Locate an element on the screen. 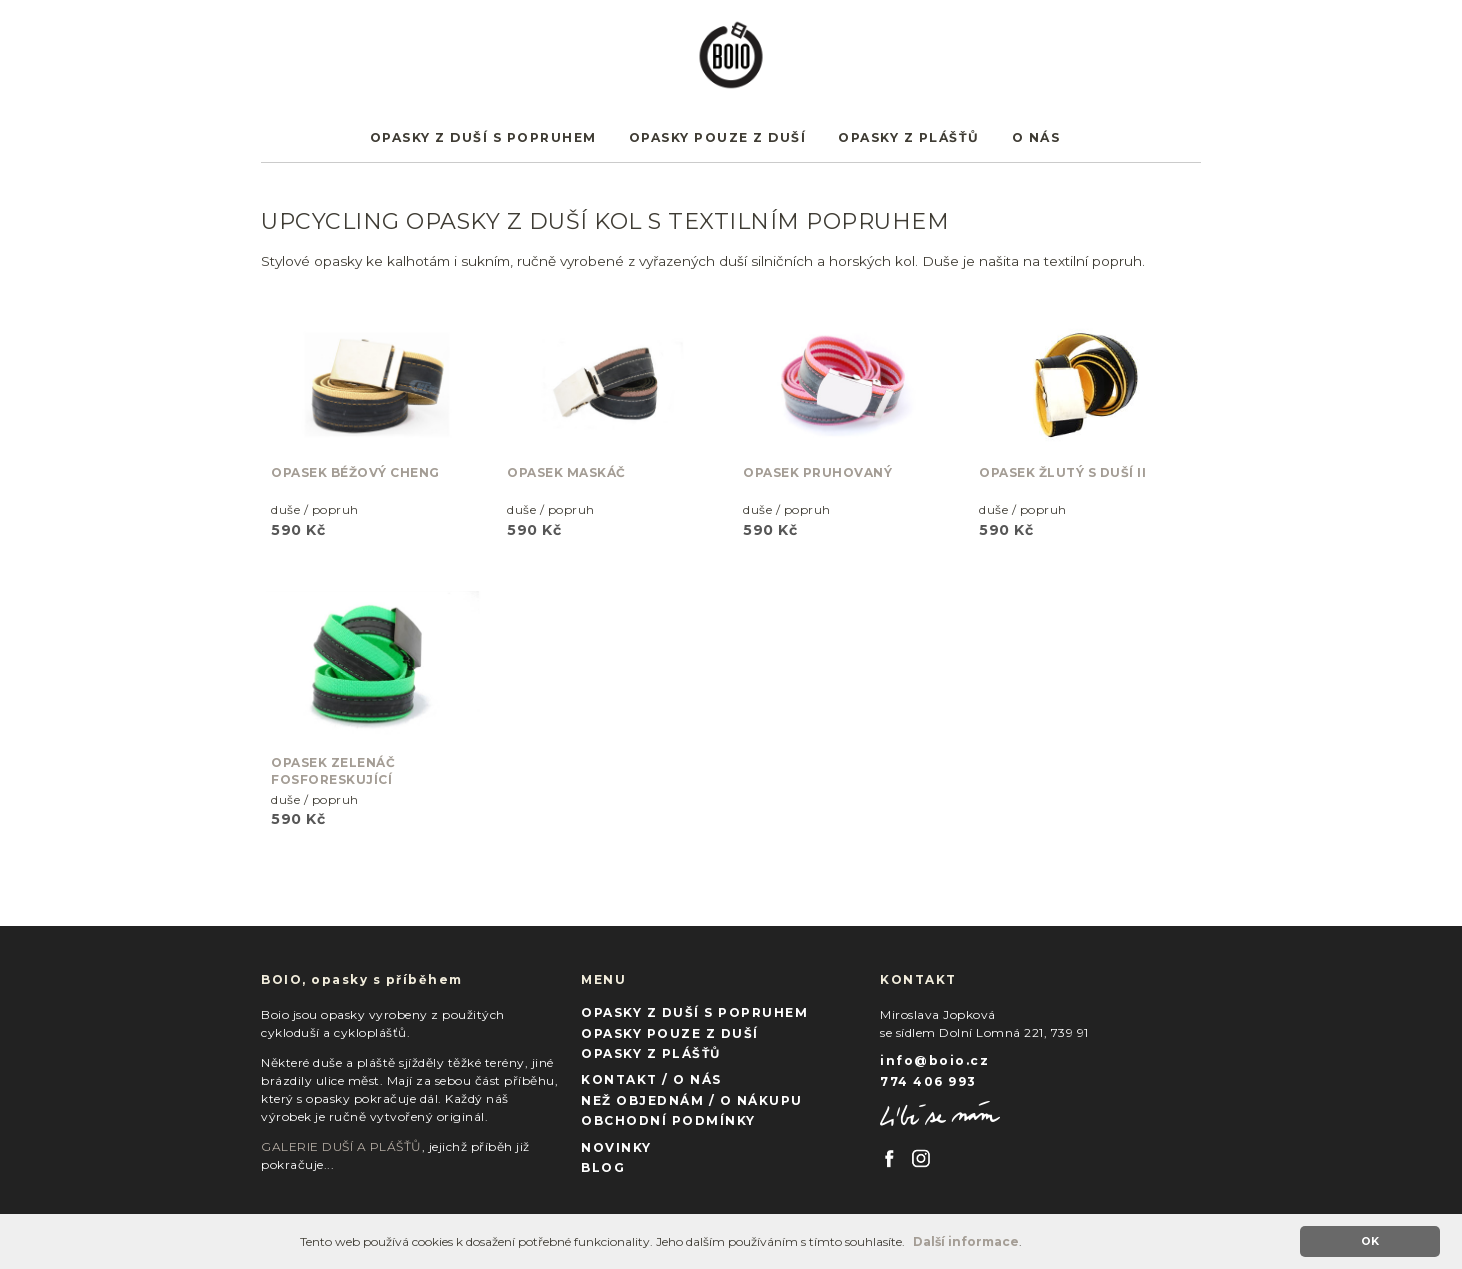 This screenshot has height=1269, width=1462. OPASKY Z DUŠÍ S POPRUHEM is located at coordinates (483, 137).